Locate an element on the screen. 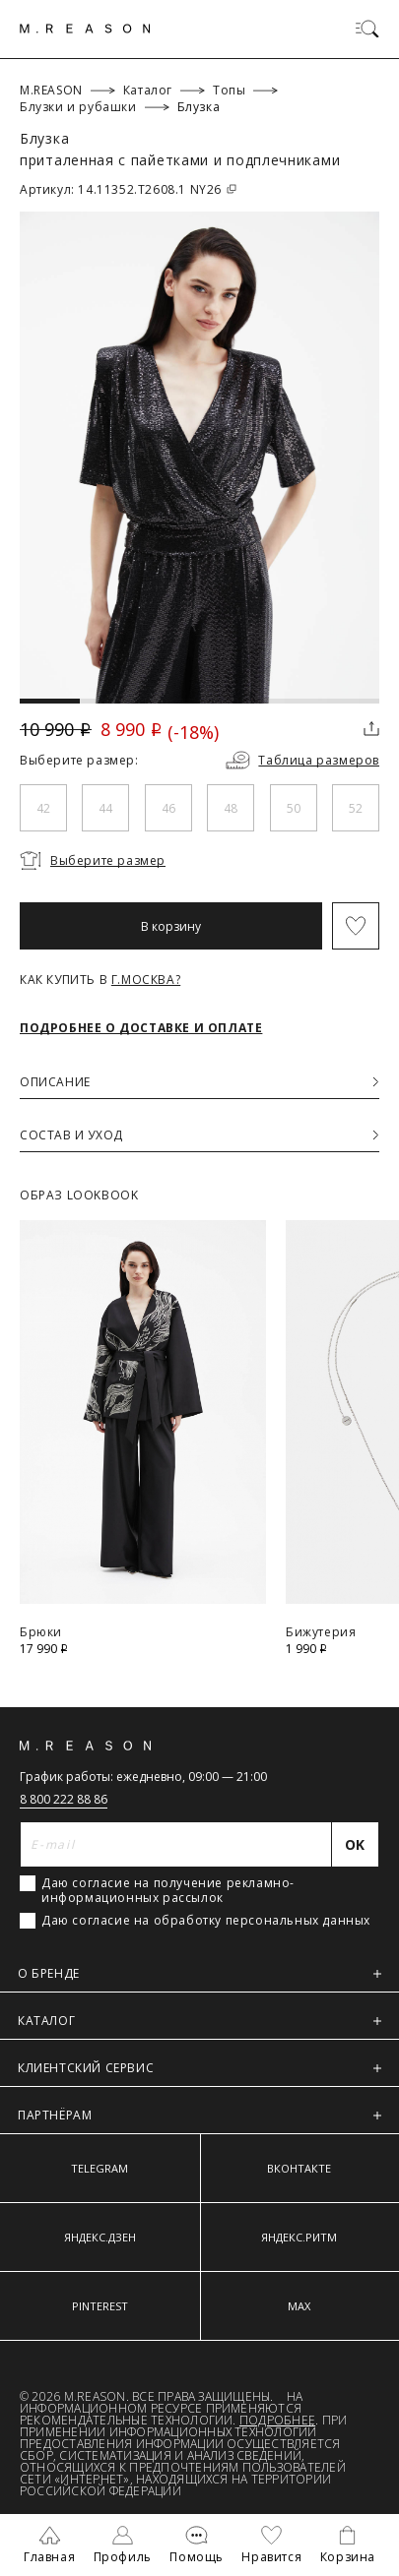 This screenshot has height=2576, width=399. Даю согласие на обработку персональных данных is located at coordinates (205, 1921).